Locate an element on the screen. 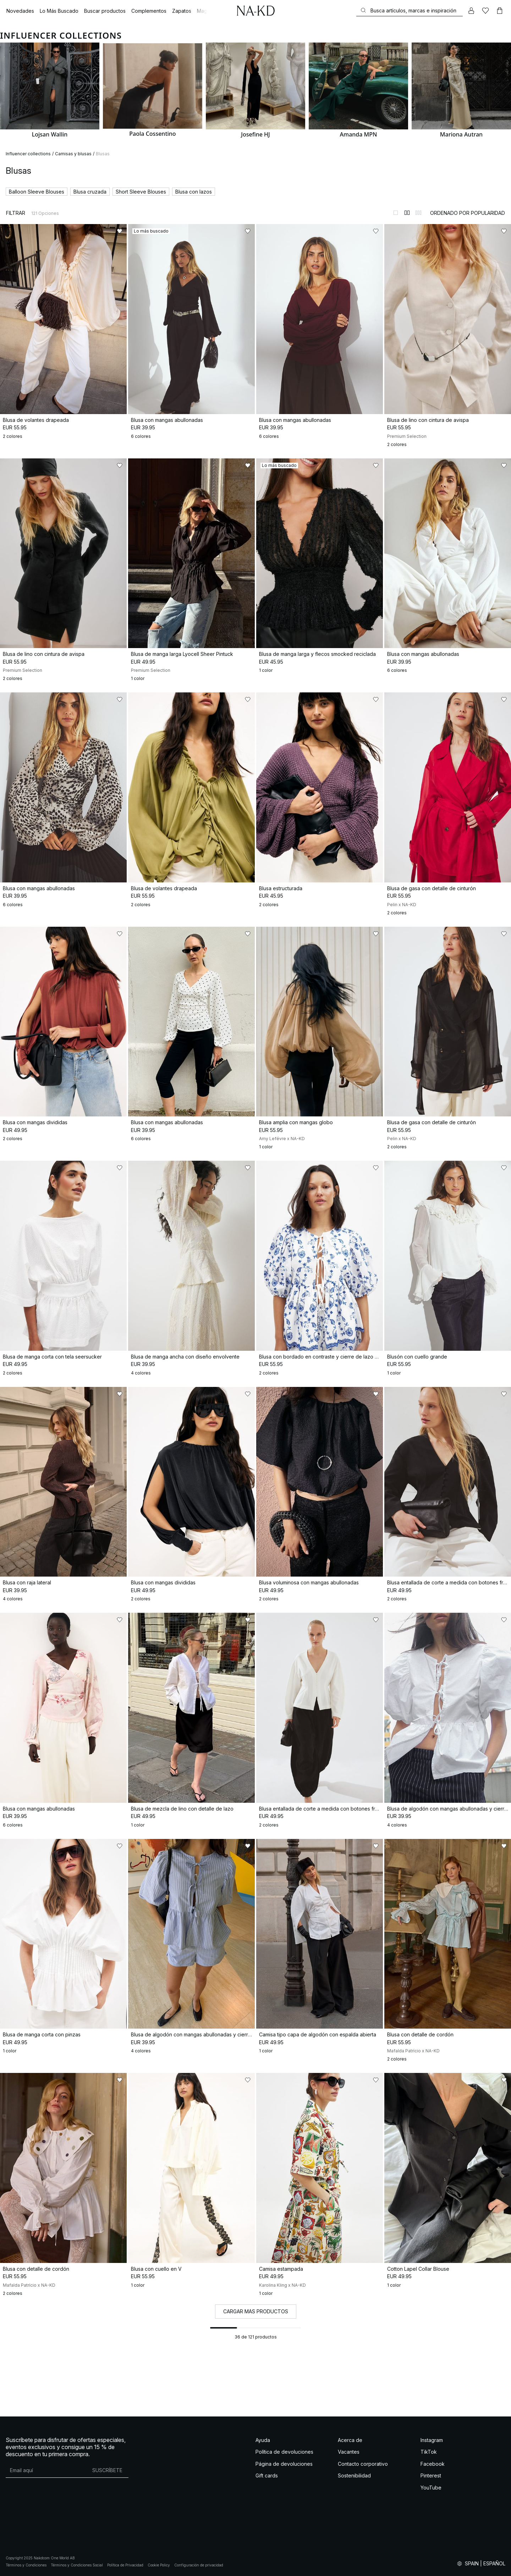  Pinterest is located at coordinates (431, 2475).